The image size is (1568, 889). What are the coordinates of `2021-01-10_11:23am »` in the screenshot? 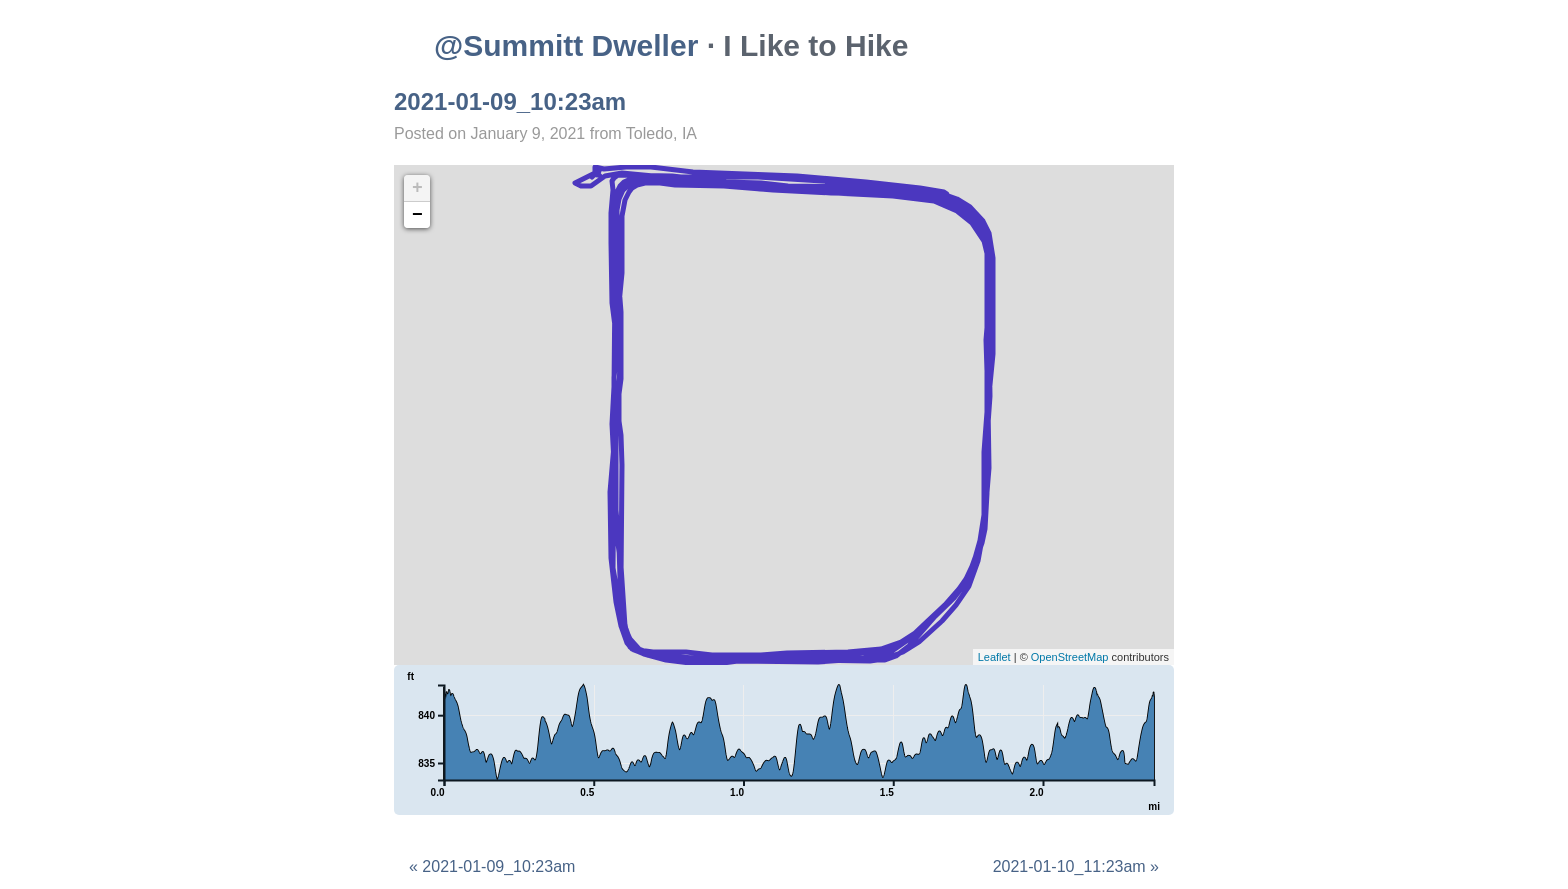 It's located at (1076, 866).